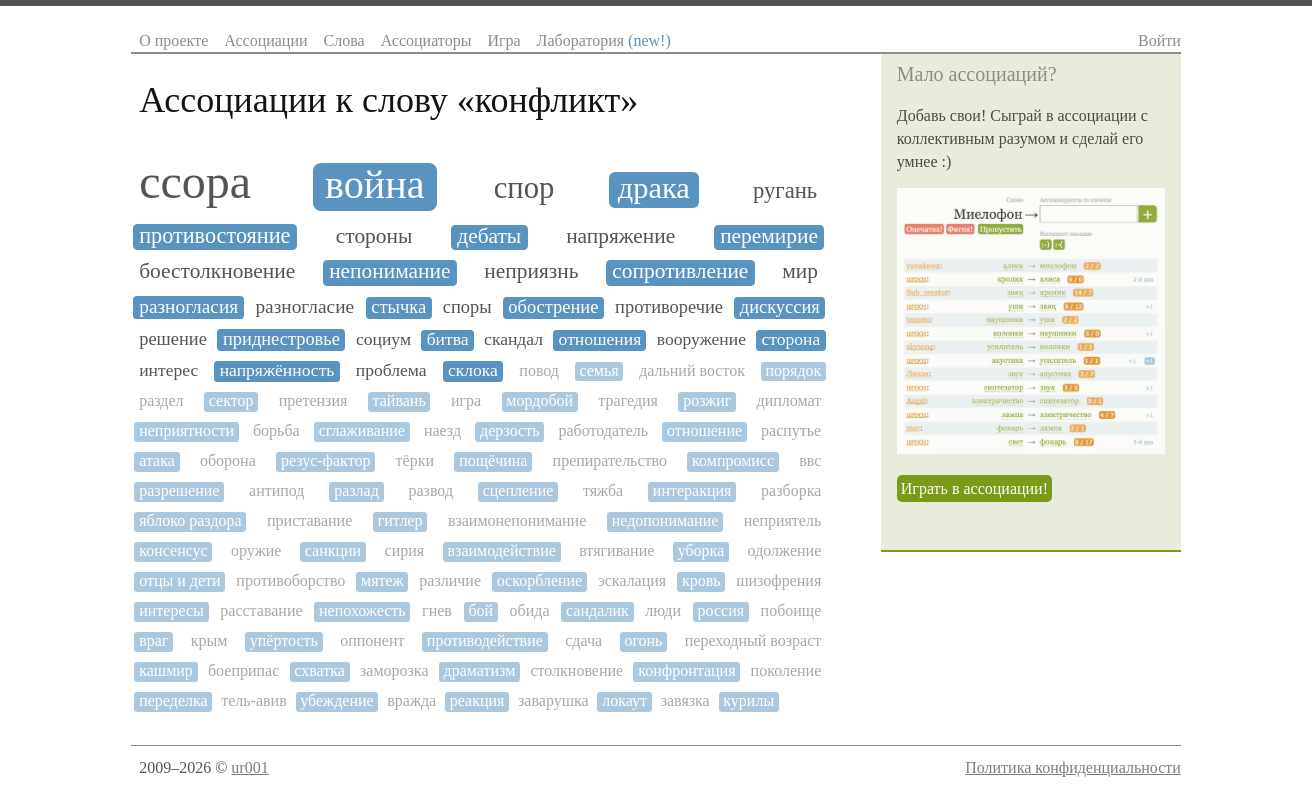 The image size is (1312, 802). What do you see at coordinates (173, 700) in the screenshot?
I see `переделка` at bounding box center [173, 700].